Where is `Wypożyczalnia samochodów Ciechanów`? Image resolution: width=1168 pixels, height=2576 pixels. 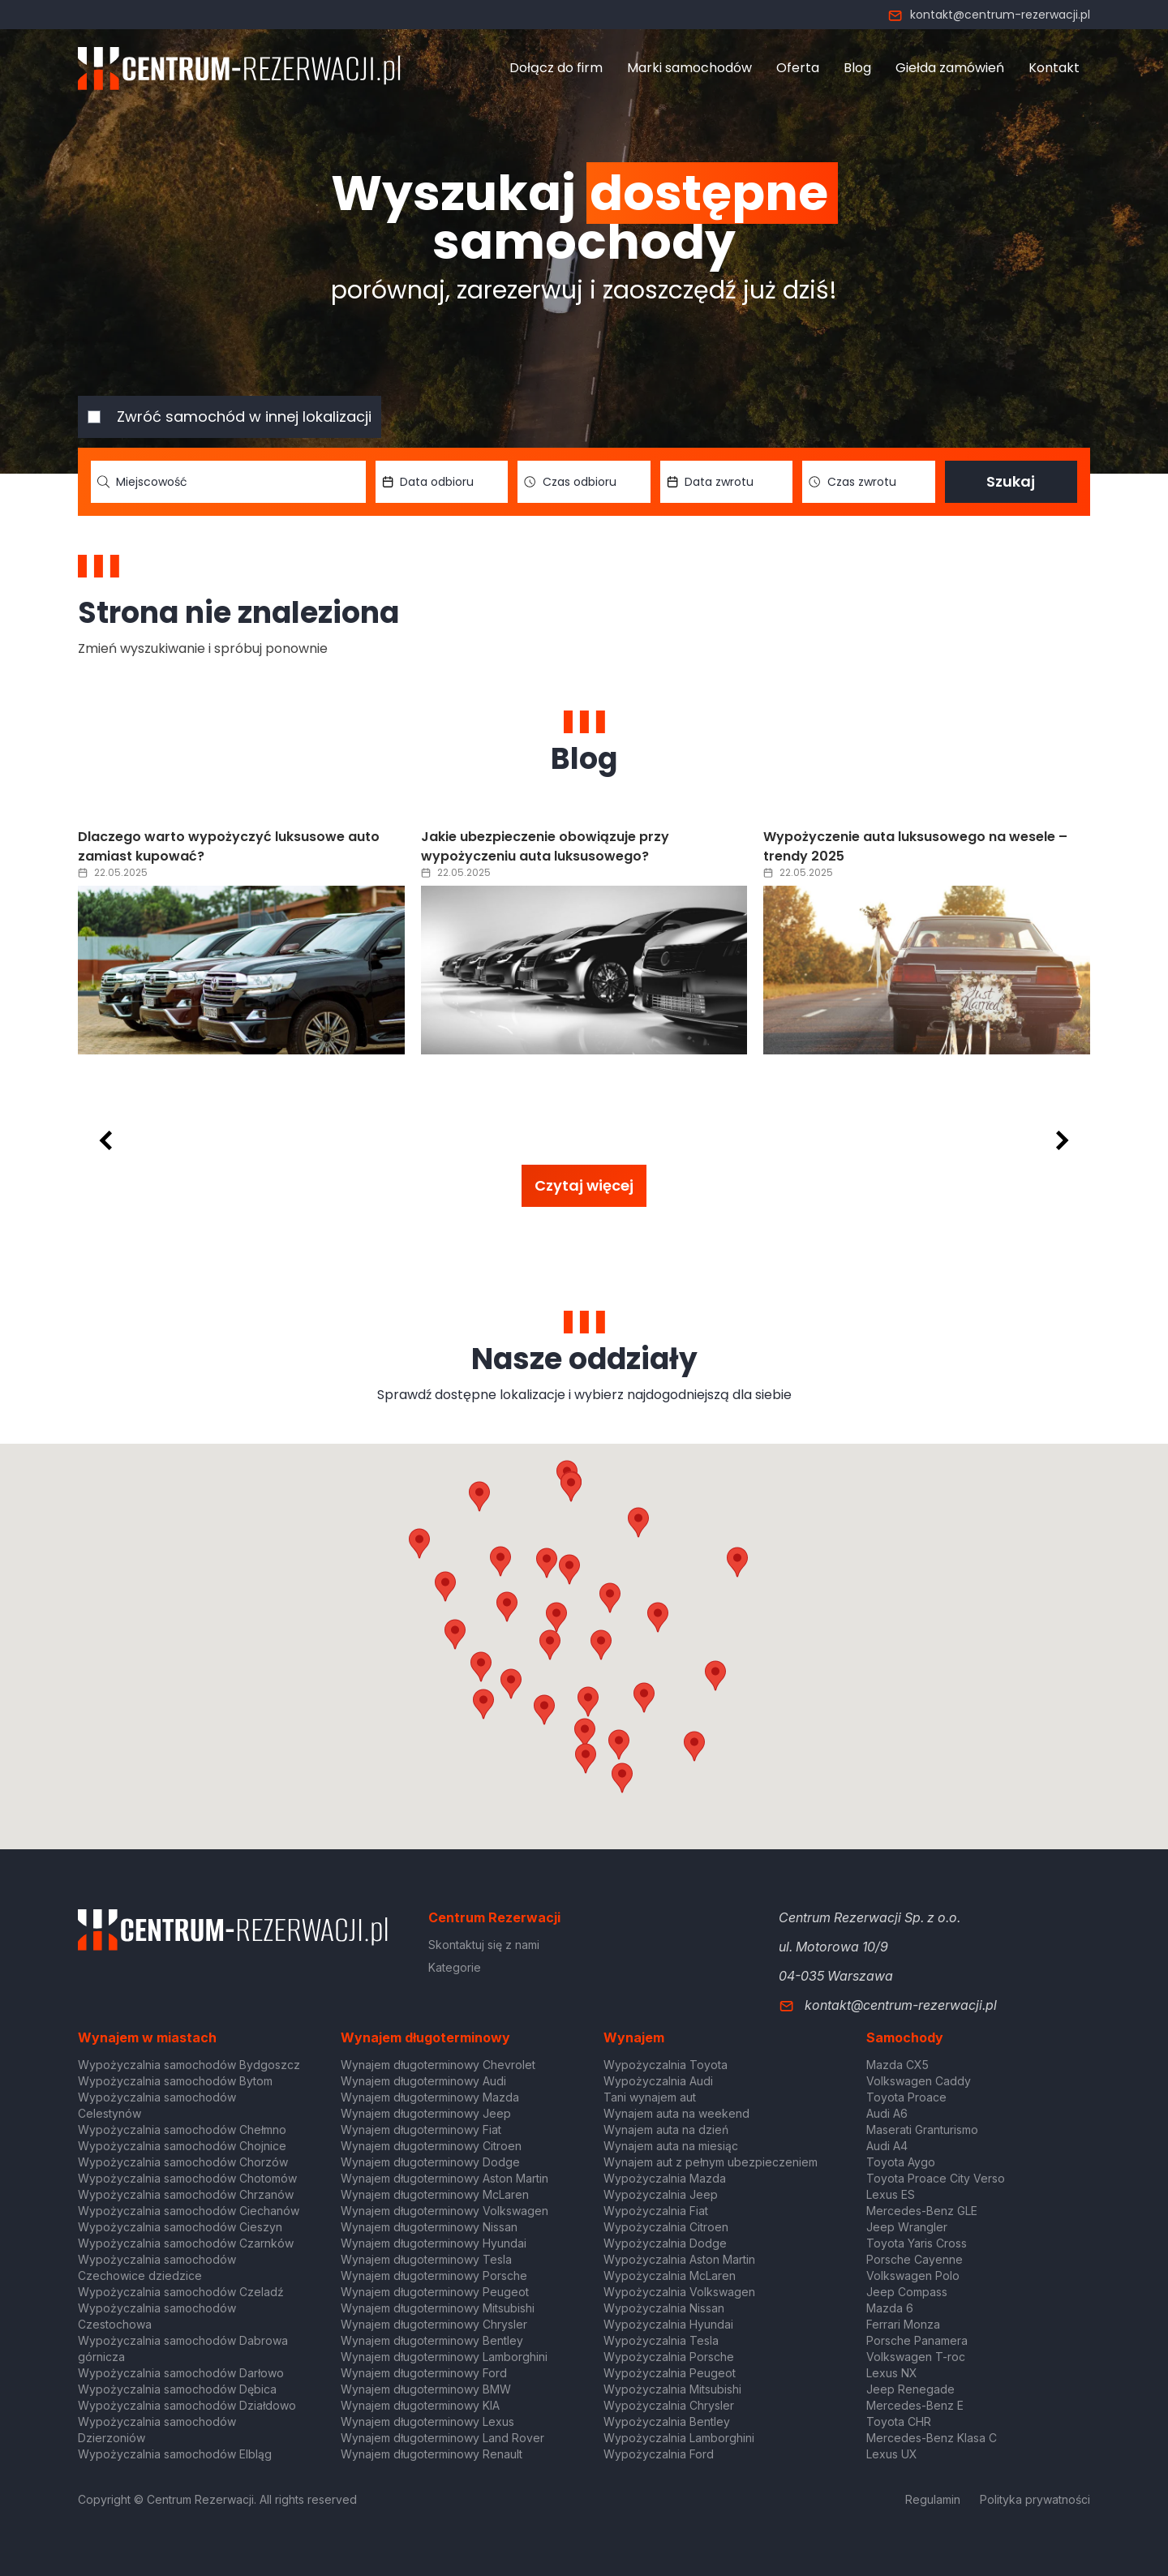 Wypożyczalnia samochodów Ciechanów is located at coordinates (188, 2211).